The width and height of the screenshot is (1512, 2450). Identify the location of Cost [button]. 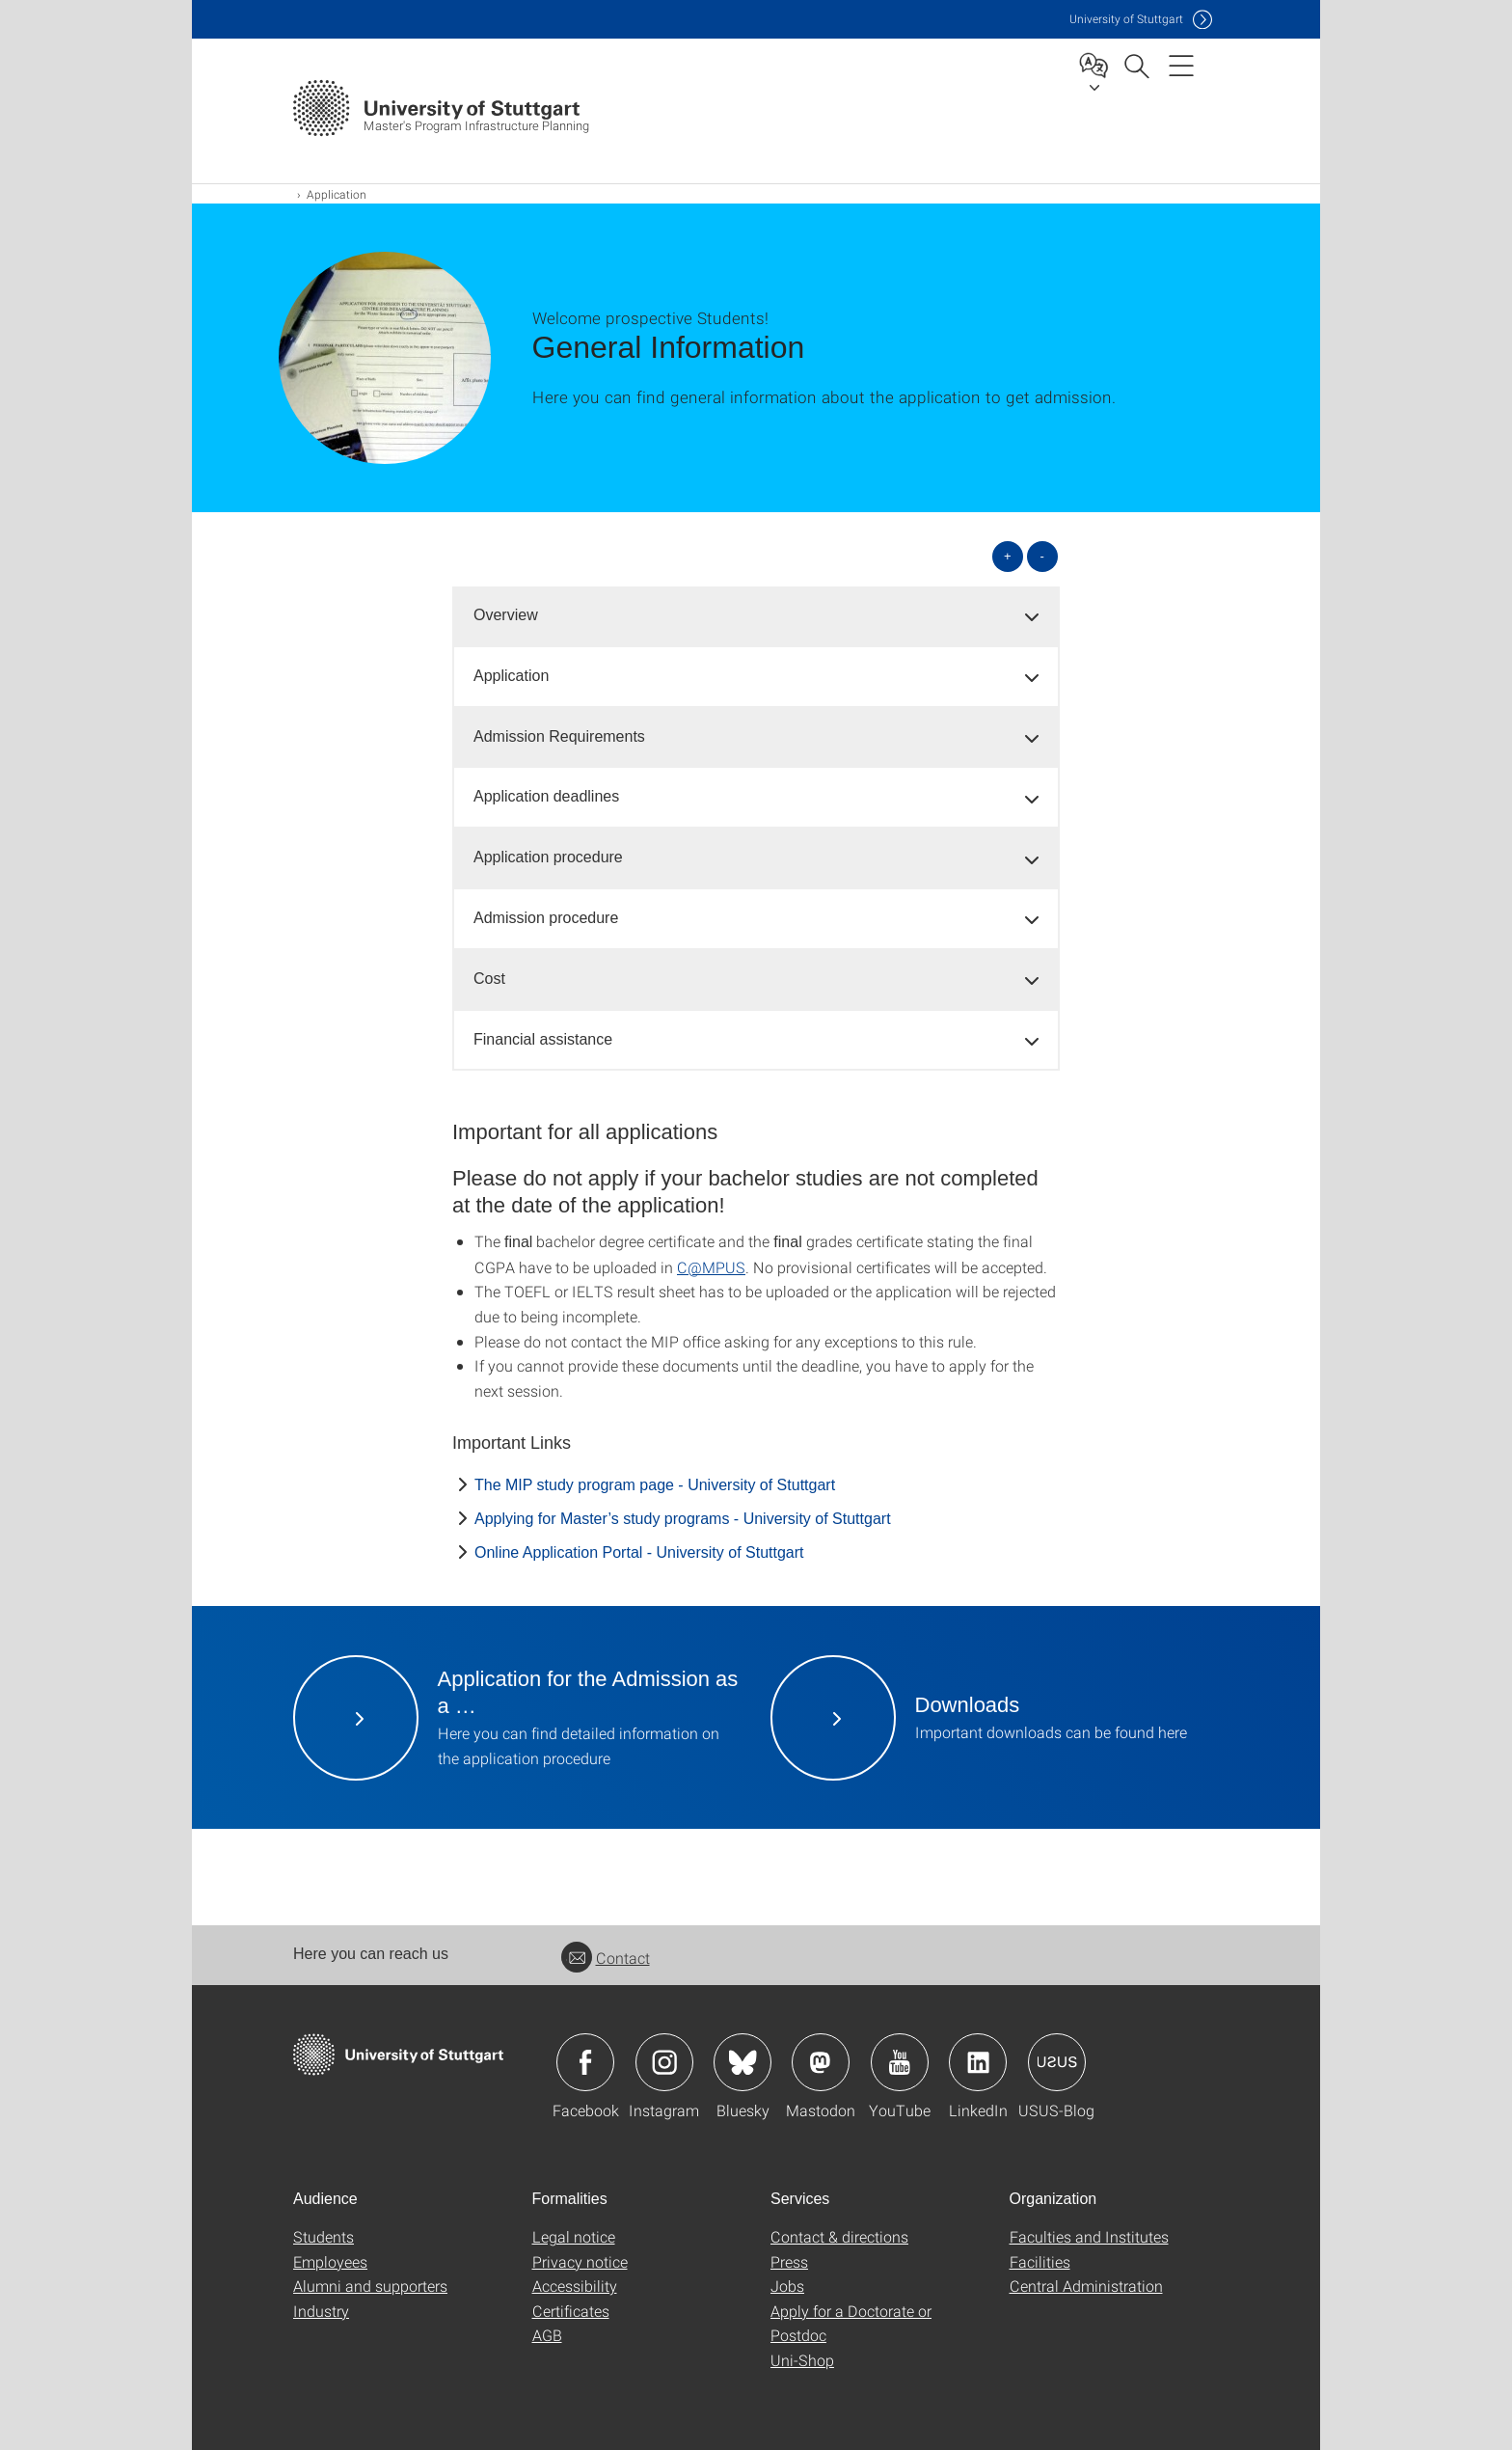
(489, 978).